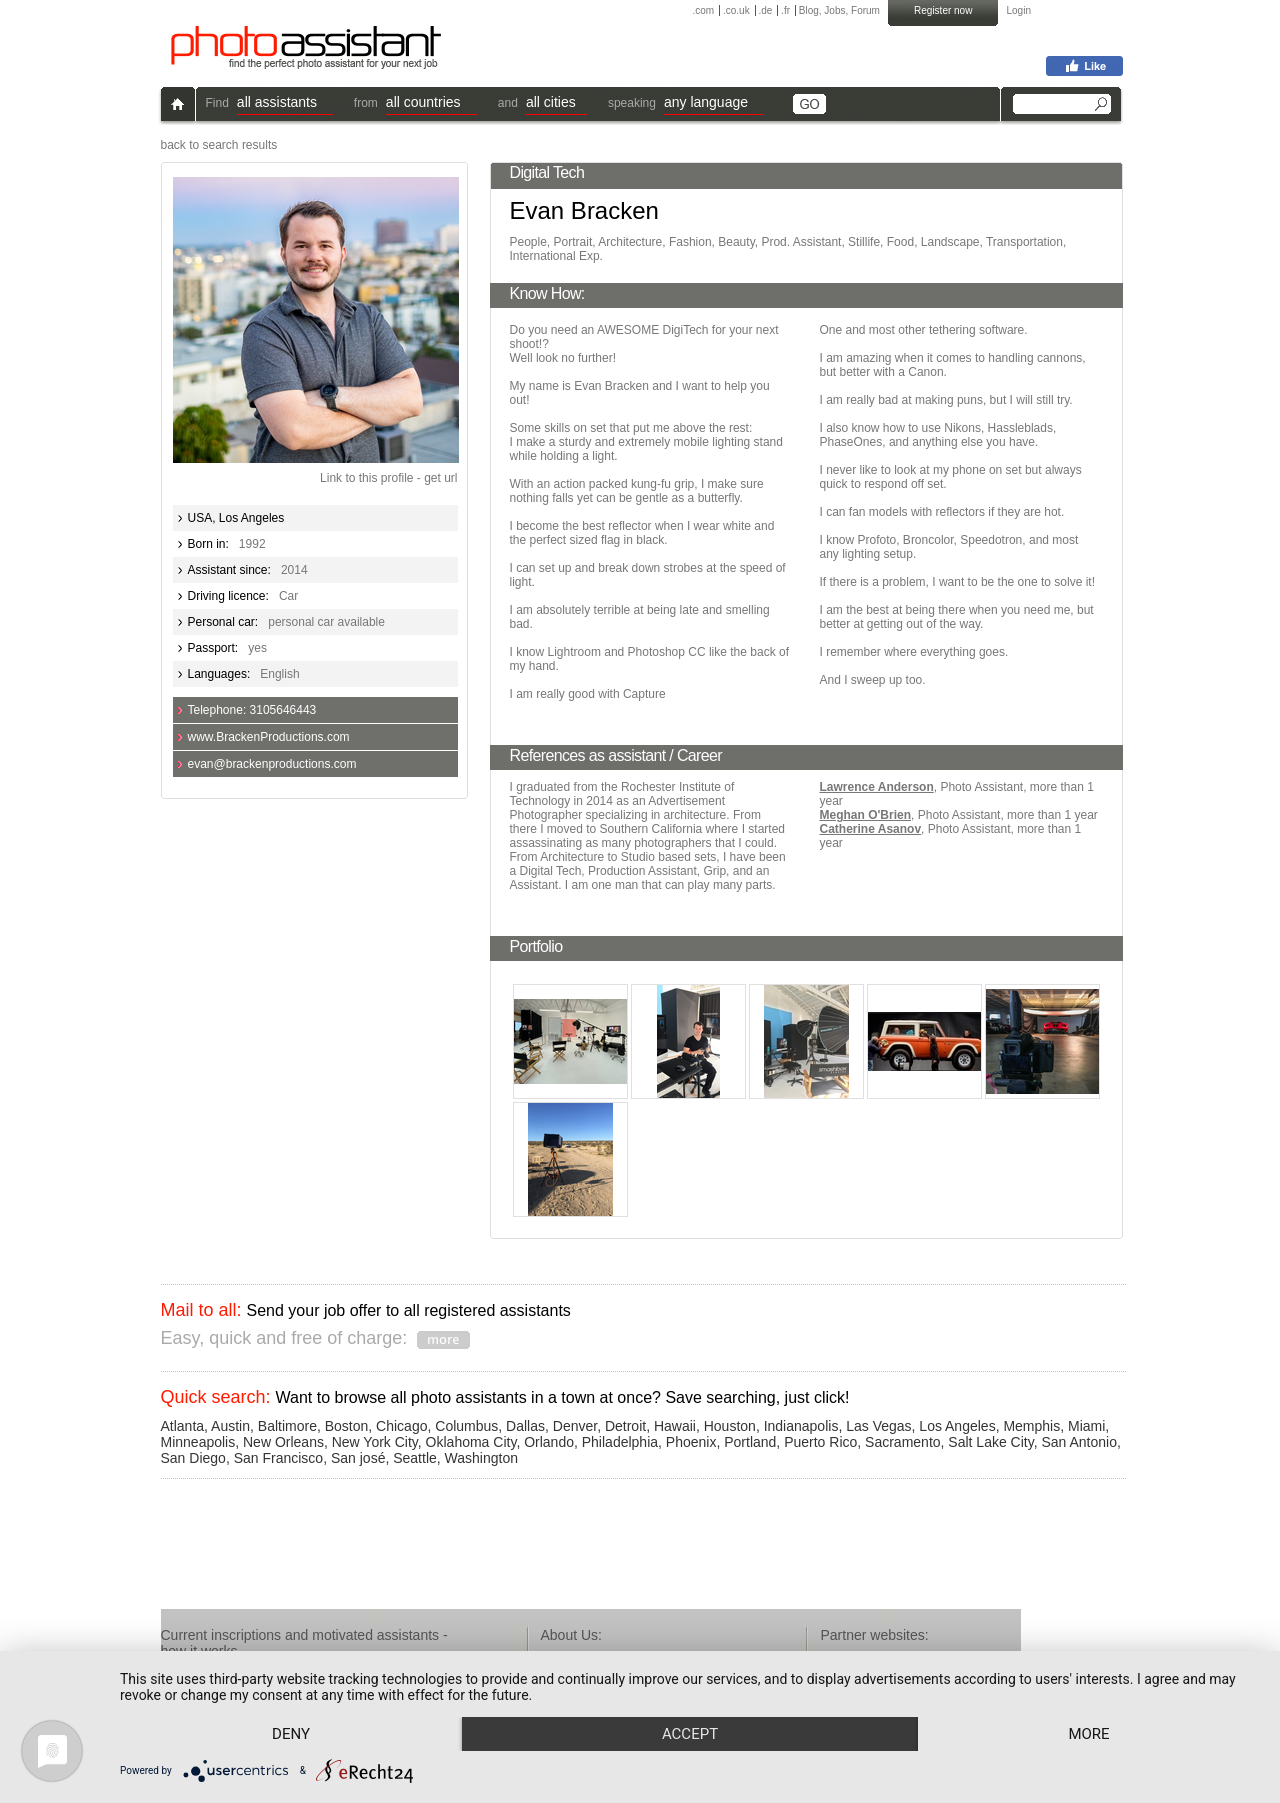 The width and height of the screenshot is (1280, 1803). Describe the element at coordinates (471, 1442) in the screenshot. I see `Oklahoma City` at that location.